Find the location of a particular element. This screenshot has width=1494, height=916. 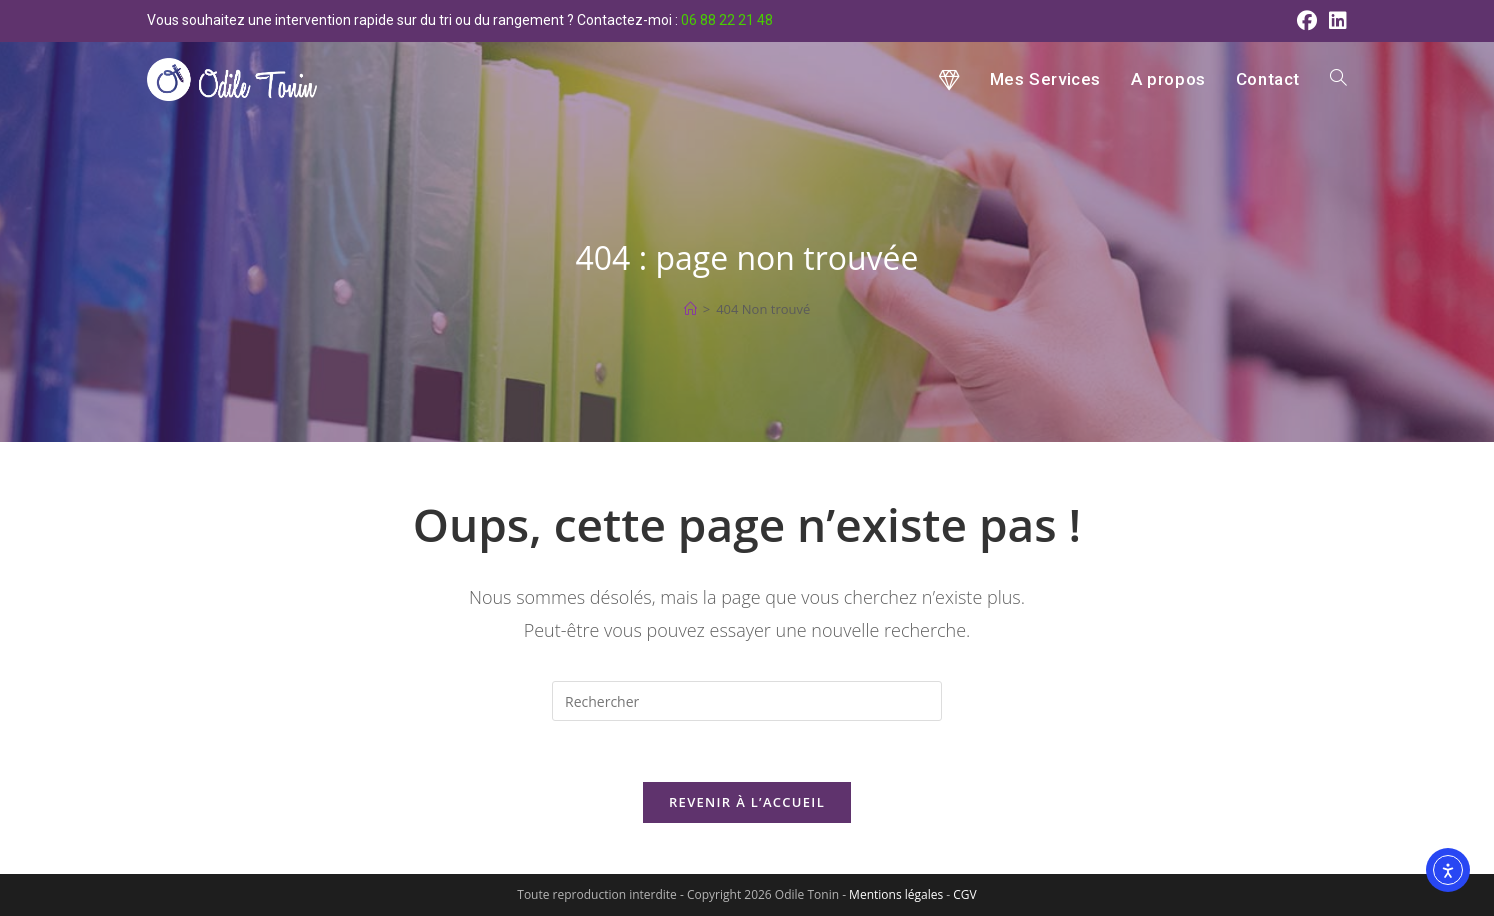

CGV is located at coordinates (964, 894).